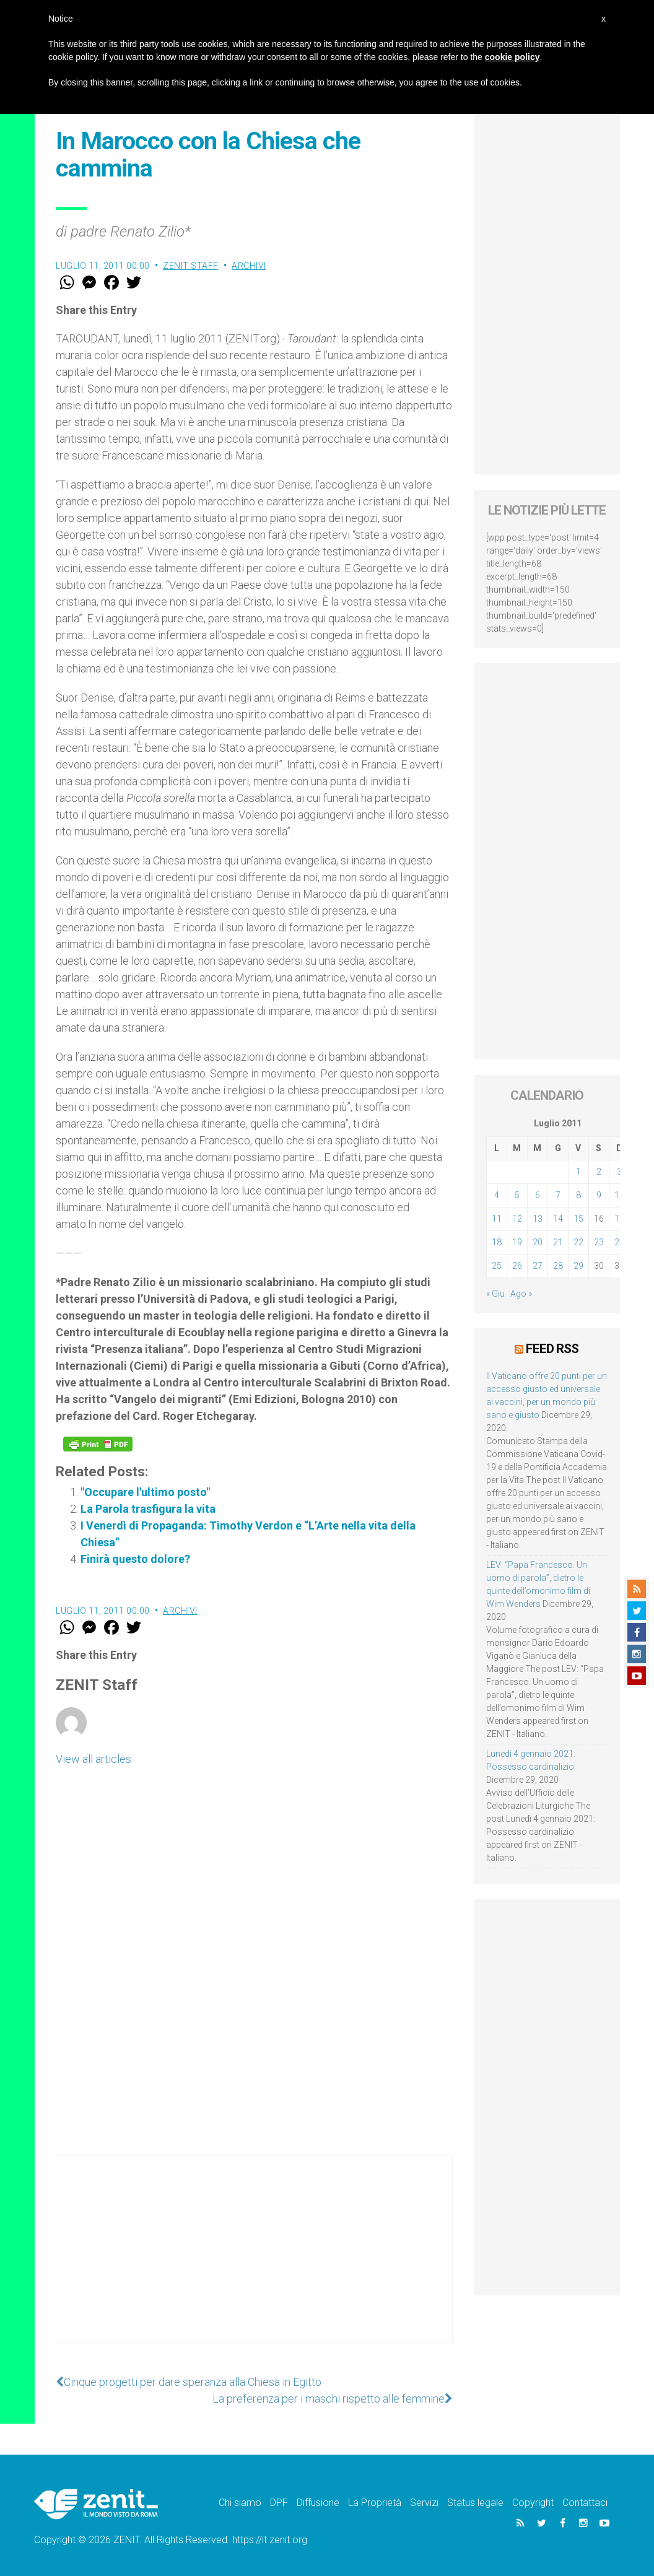  Describe the element at coordinates (585, 2503) in the screenshot. I see `Contattaci` at that location.